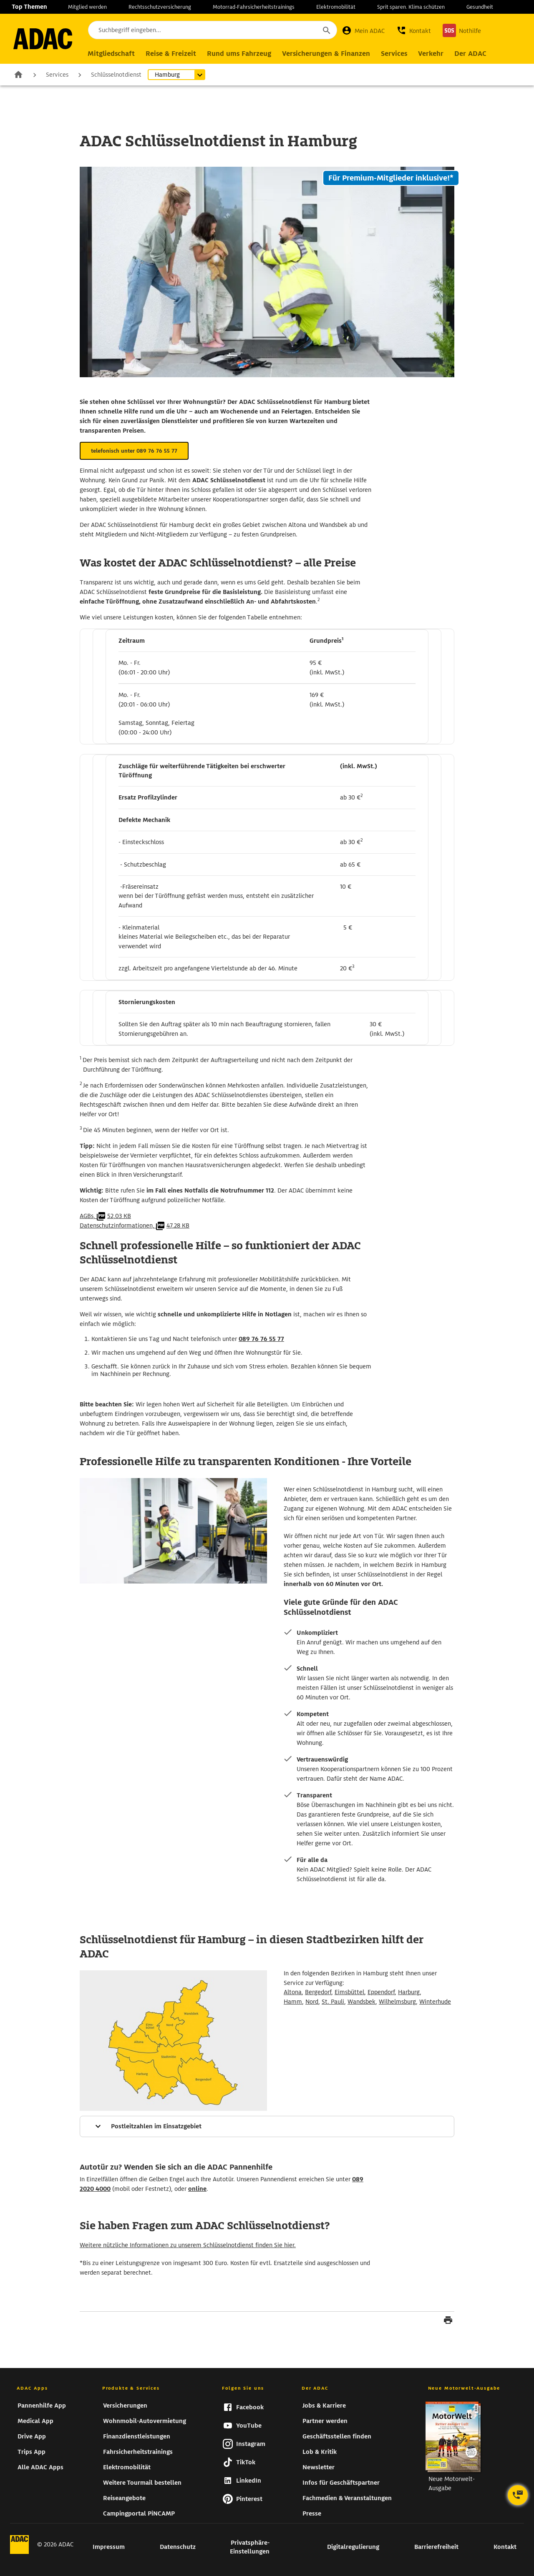 Image resolution: width=534 pixels, height=2576 pixels. Describe the element at coordinates (335, 6) in the screenshot. I see `Elektromobilität [zur Seite Elektromobilität]` at that location.